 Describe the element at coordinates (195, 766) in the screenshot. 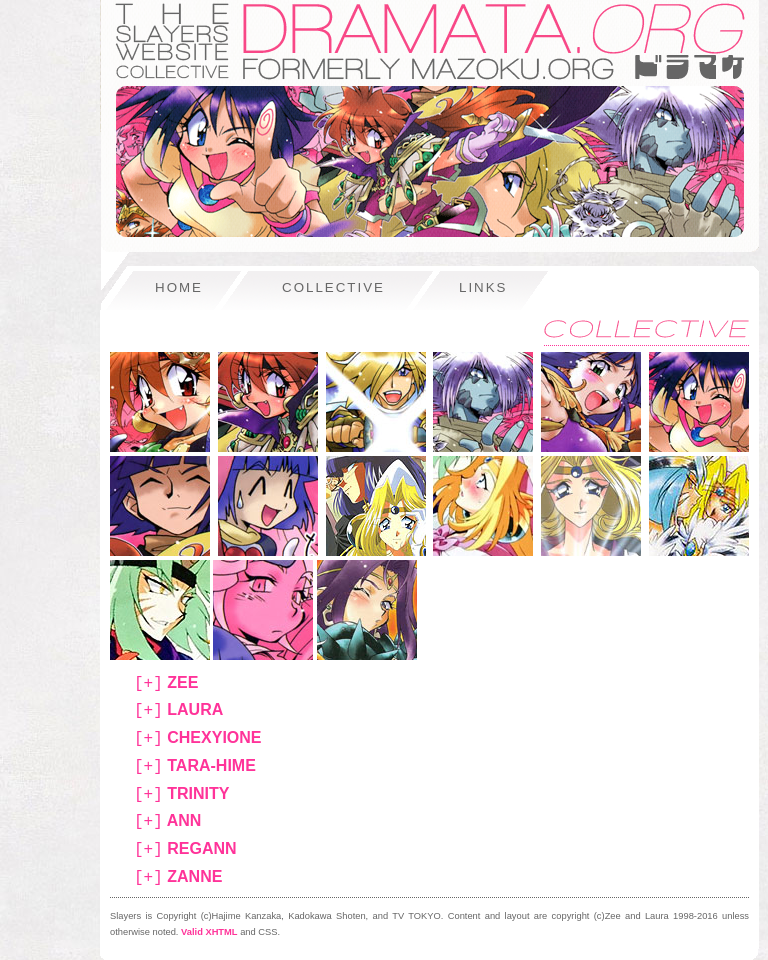

I see `tara-hime` at that location.